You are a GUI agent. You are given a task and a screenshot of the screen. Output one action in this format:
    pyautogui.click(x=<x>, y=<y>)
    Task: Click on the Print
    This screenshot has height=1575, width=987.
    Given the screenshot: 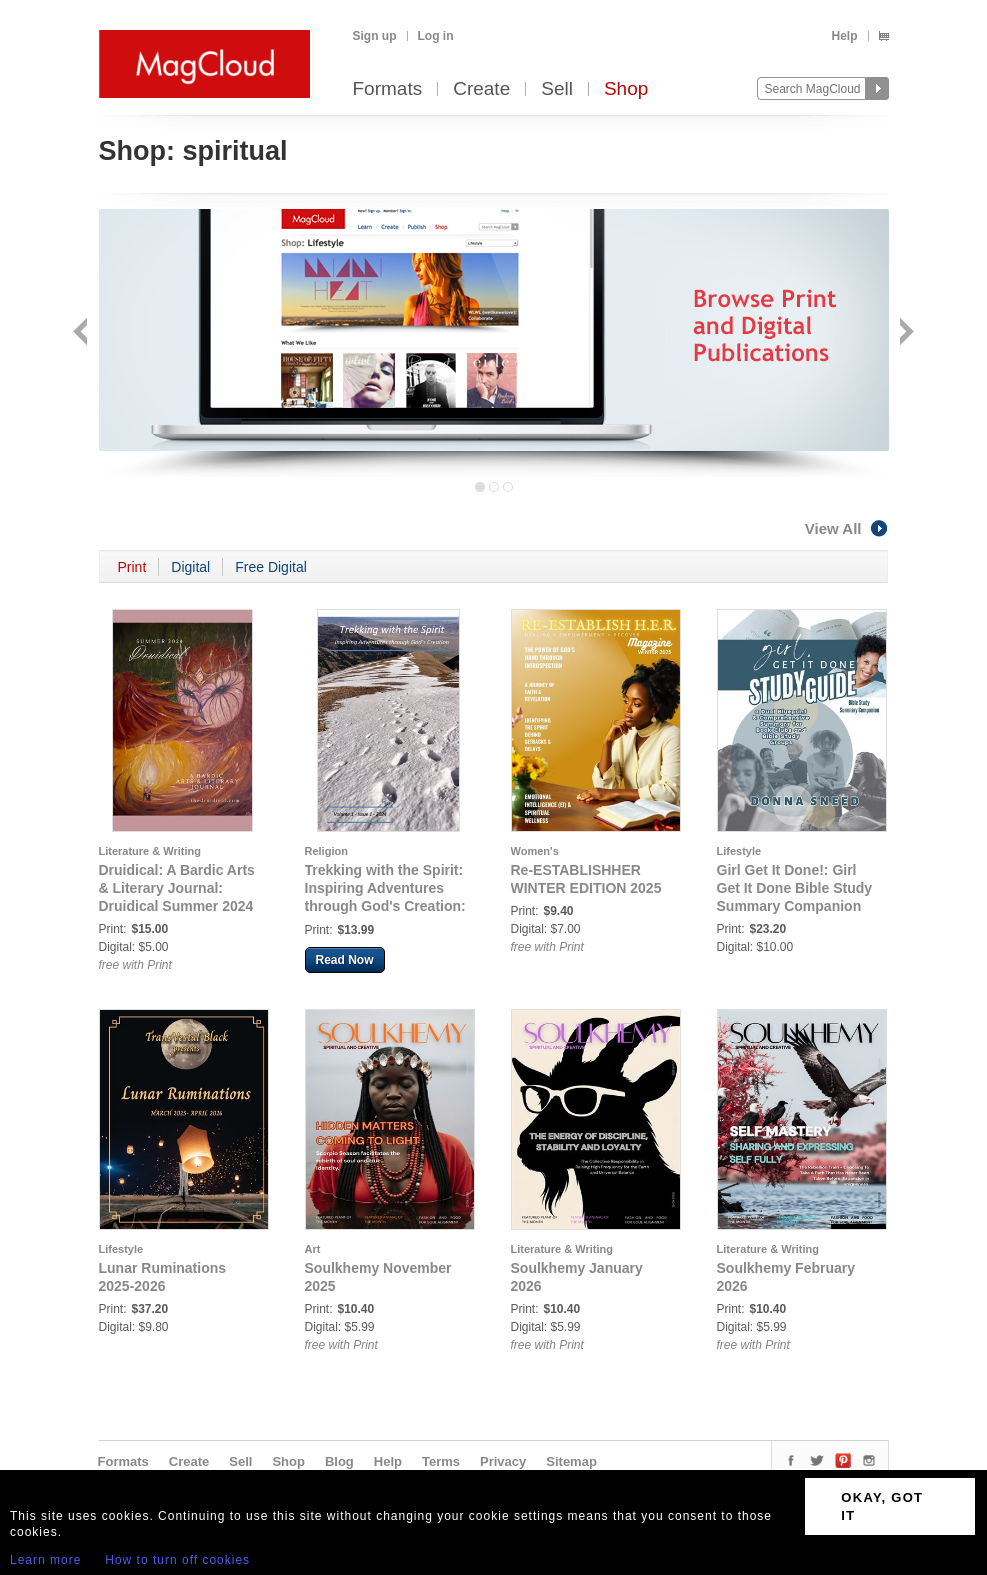 What is the action you would take?
    pyautogui.click(x=132, y=567)
    